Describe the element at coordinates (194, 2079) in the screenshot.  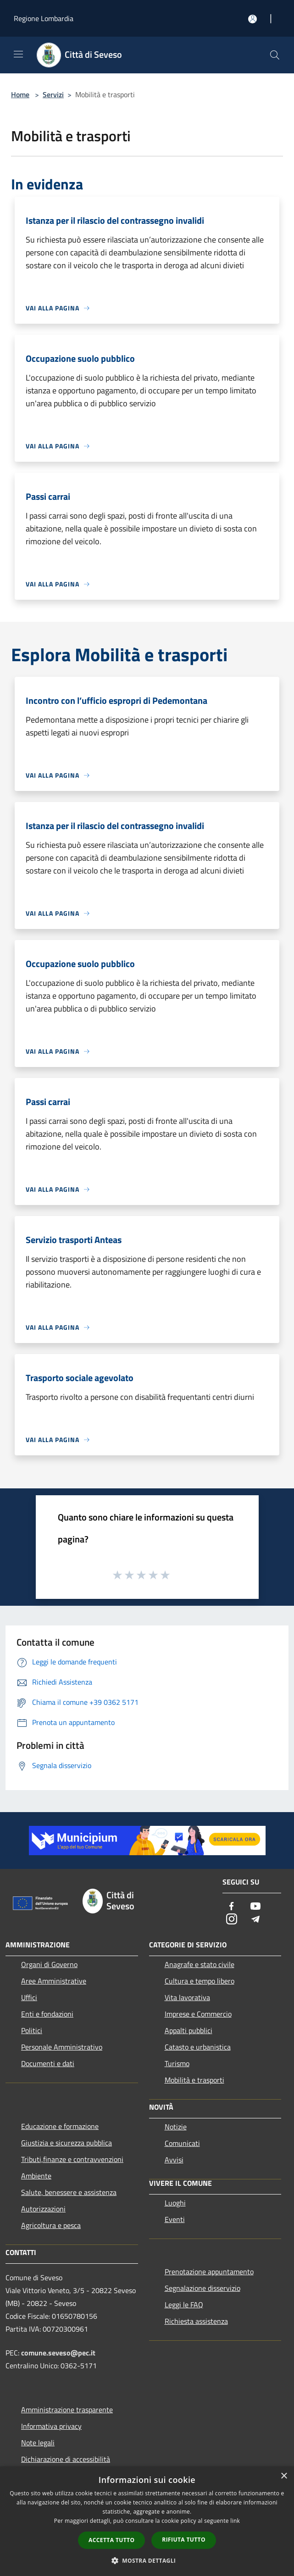
I see `Mobilità e trasporti` at that location.